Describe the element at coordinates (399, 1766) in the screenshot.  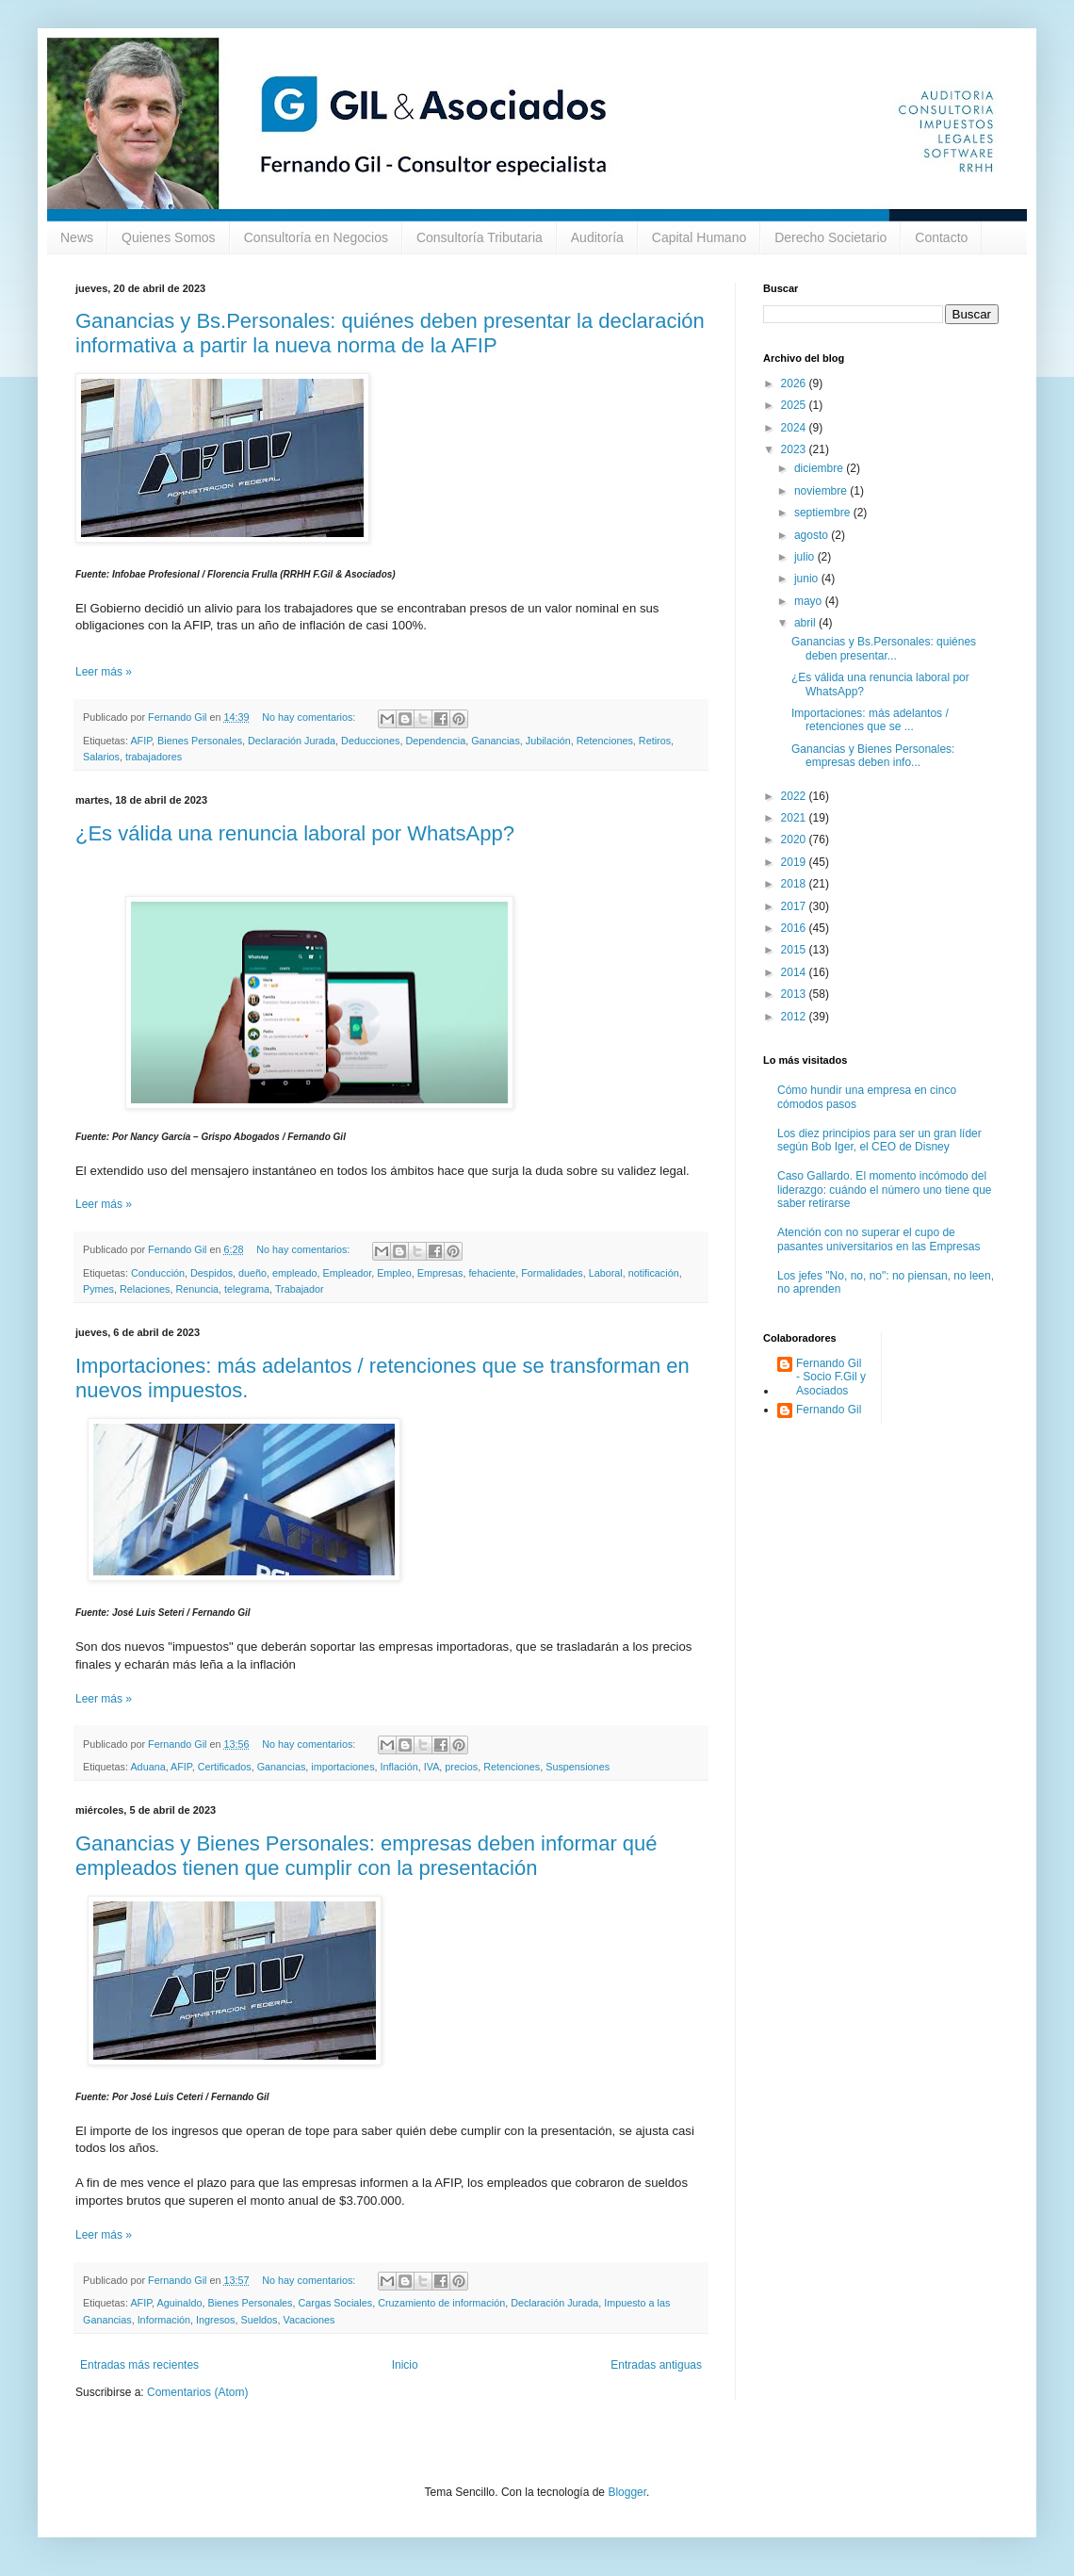
I see `Inflación` at that location.